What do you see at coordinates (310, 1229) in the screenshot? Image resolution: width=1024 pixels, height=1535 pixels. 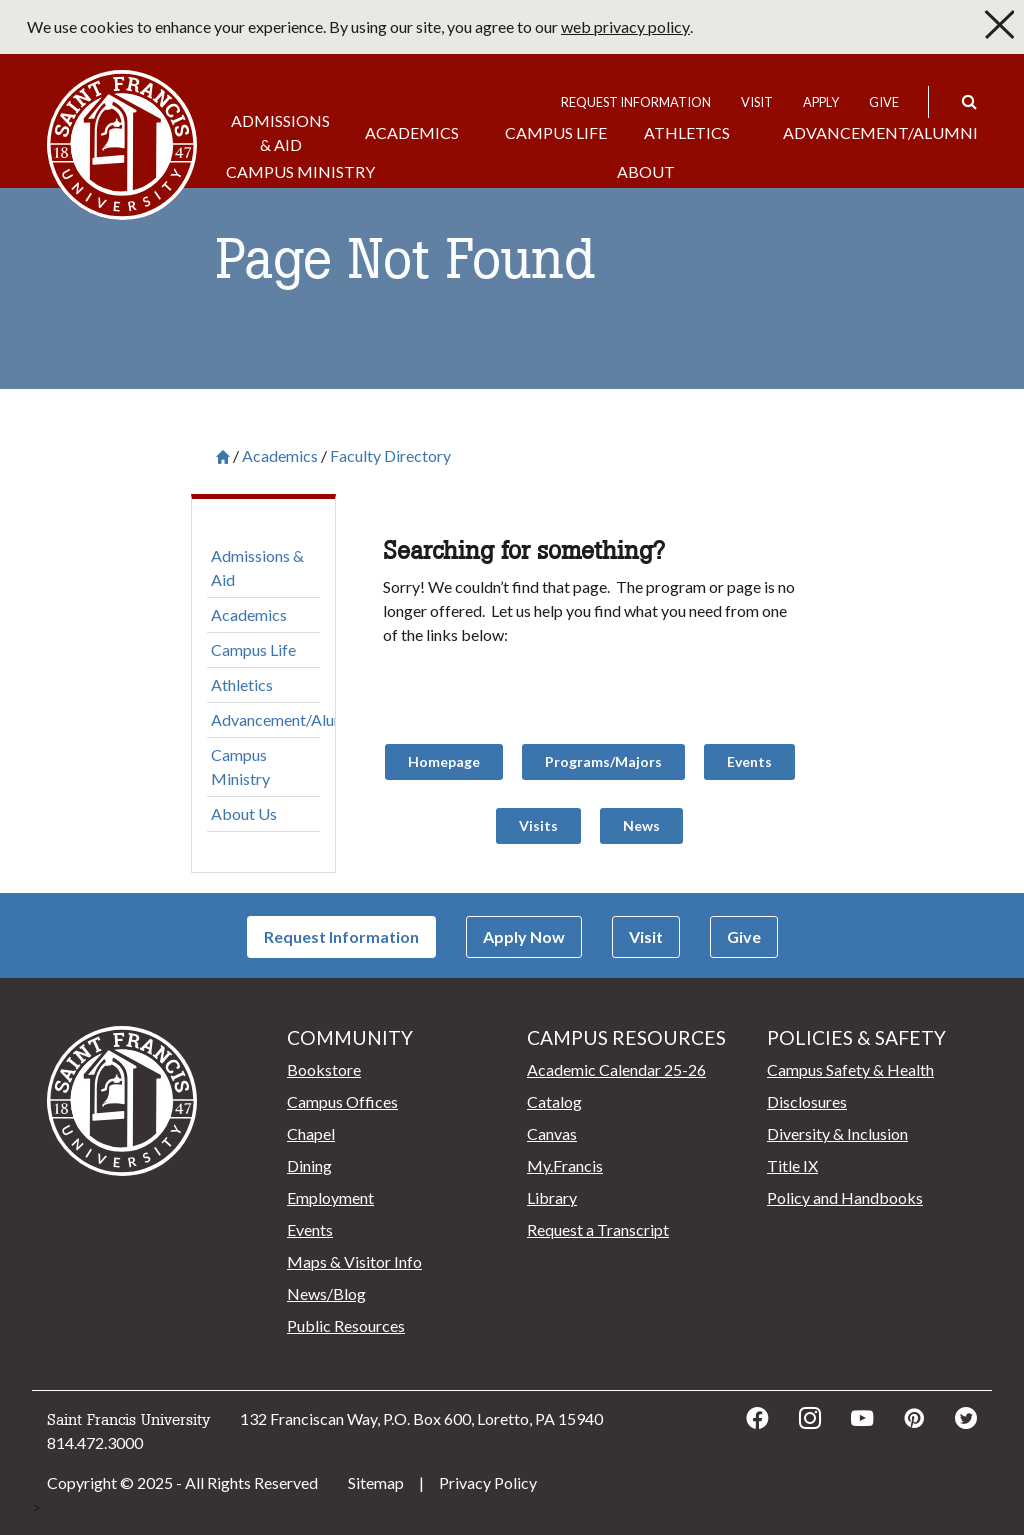 I see `Events` at bounding box center [310, 1229].